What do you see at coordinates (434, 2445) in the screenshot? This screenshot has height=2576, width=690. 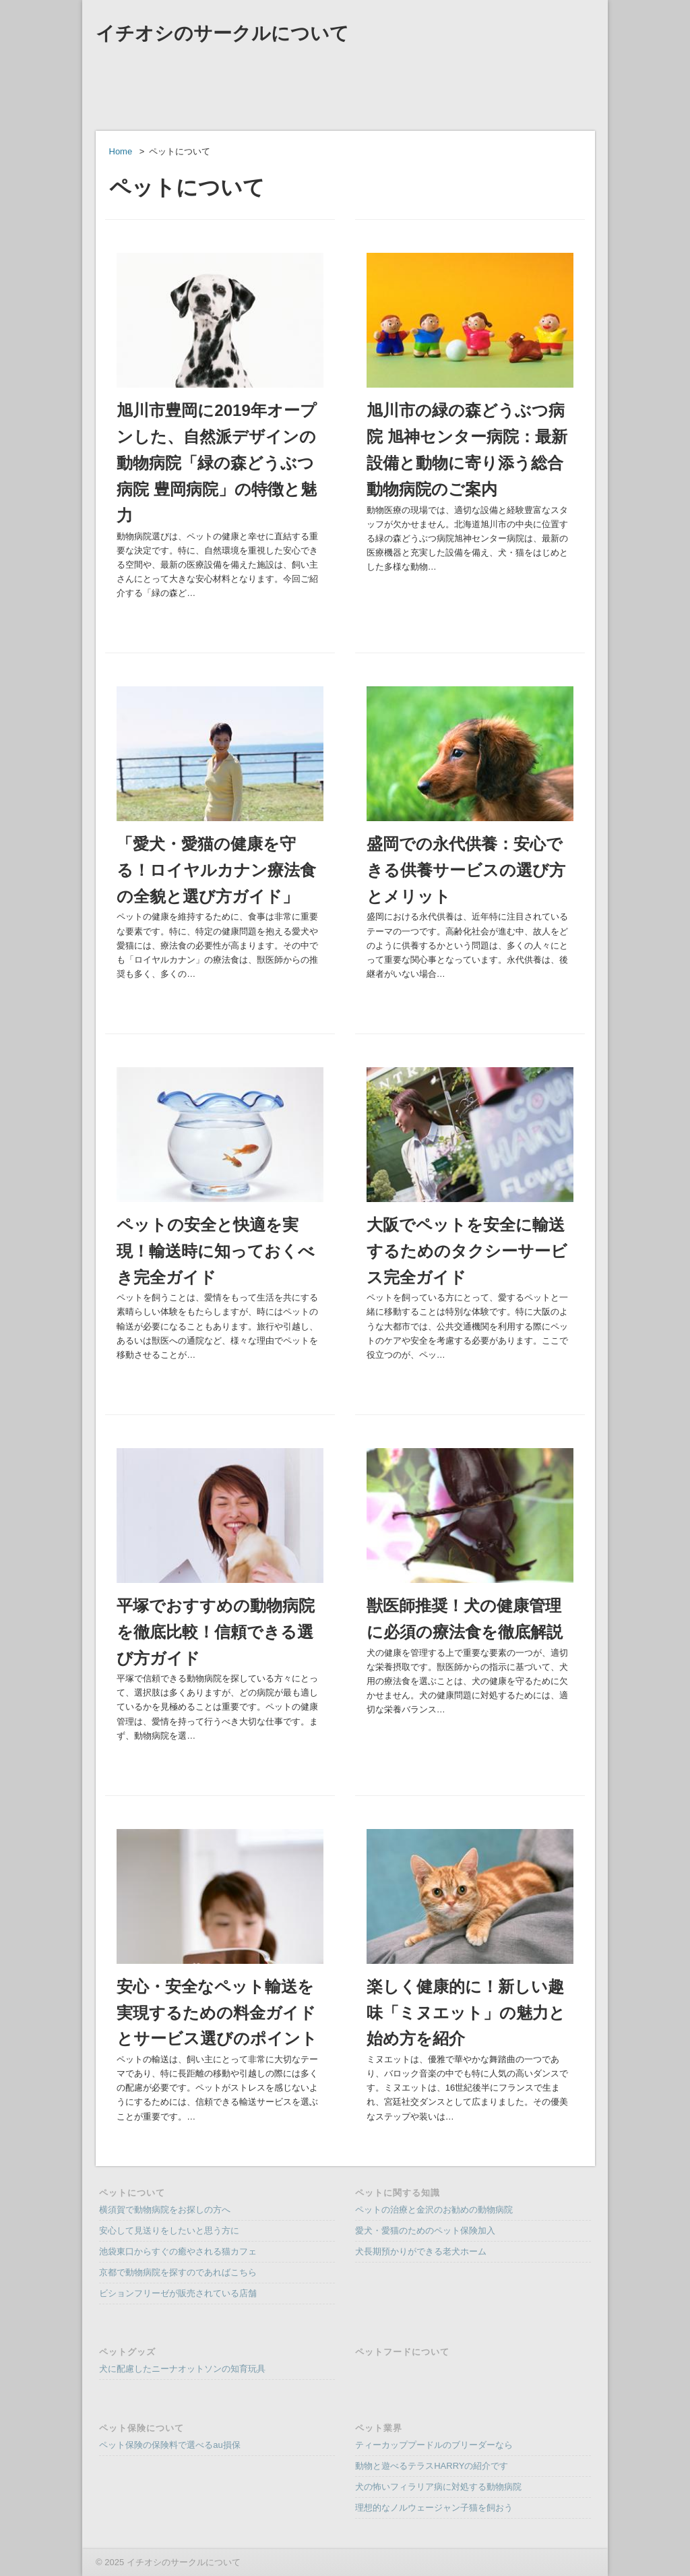 I see `ティーカッププードルのブリーダーなら` at bounding box center [434, 2445].